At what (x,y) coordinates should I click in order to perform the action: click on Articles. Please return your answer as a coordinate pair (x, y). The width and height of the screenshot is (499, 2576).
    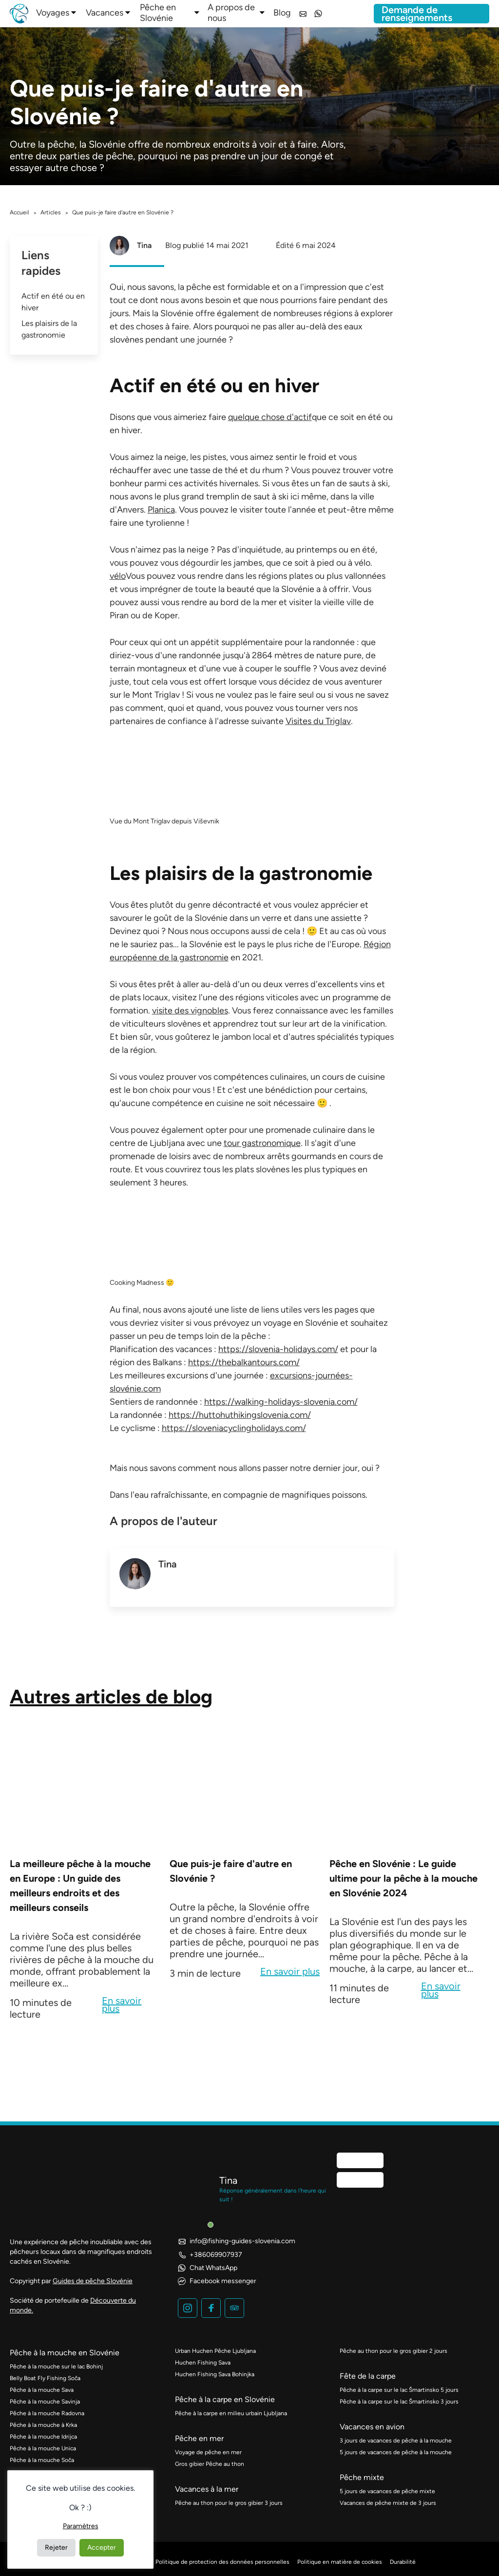
    Looking at the image, I should click on (50, 212).